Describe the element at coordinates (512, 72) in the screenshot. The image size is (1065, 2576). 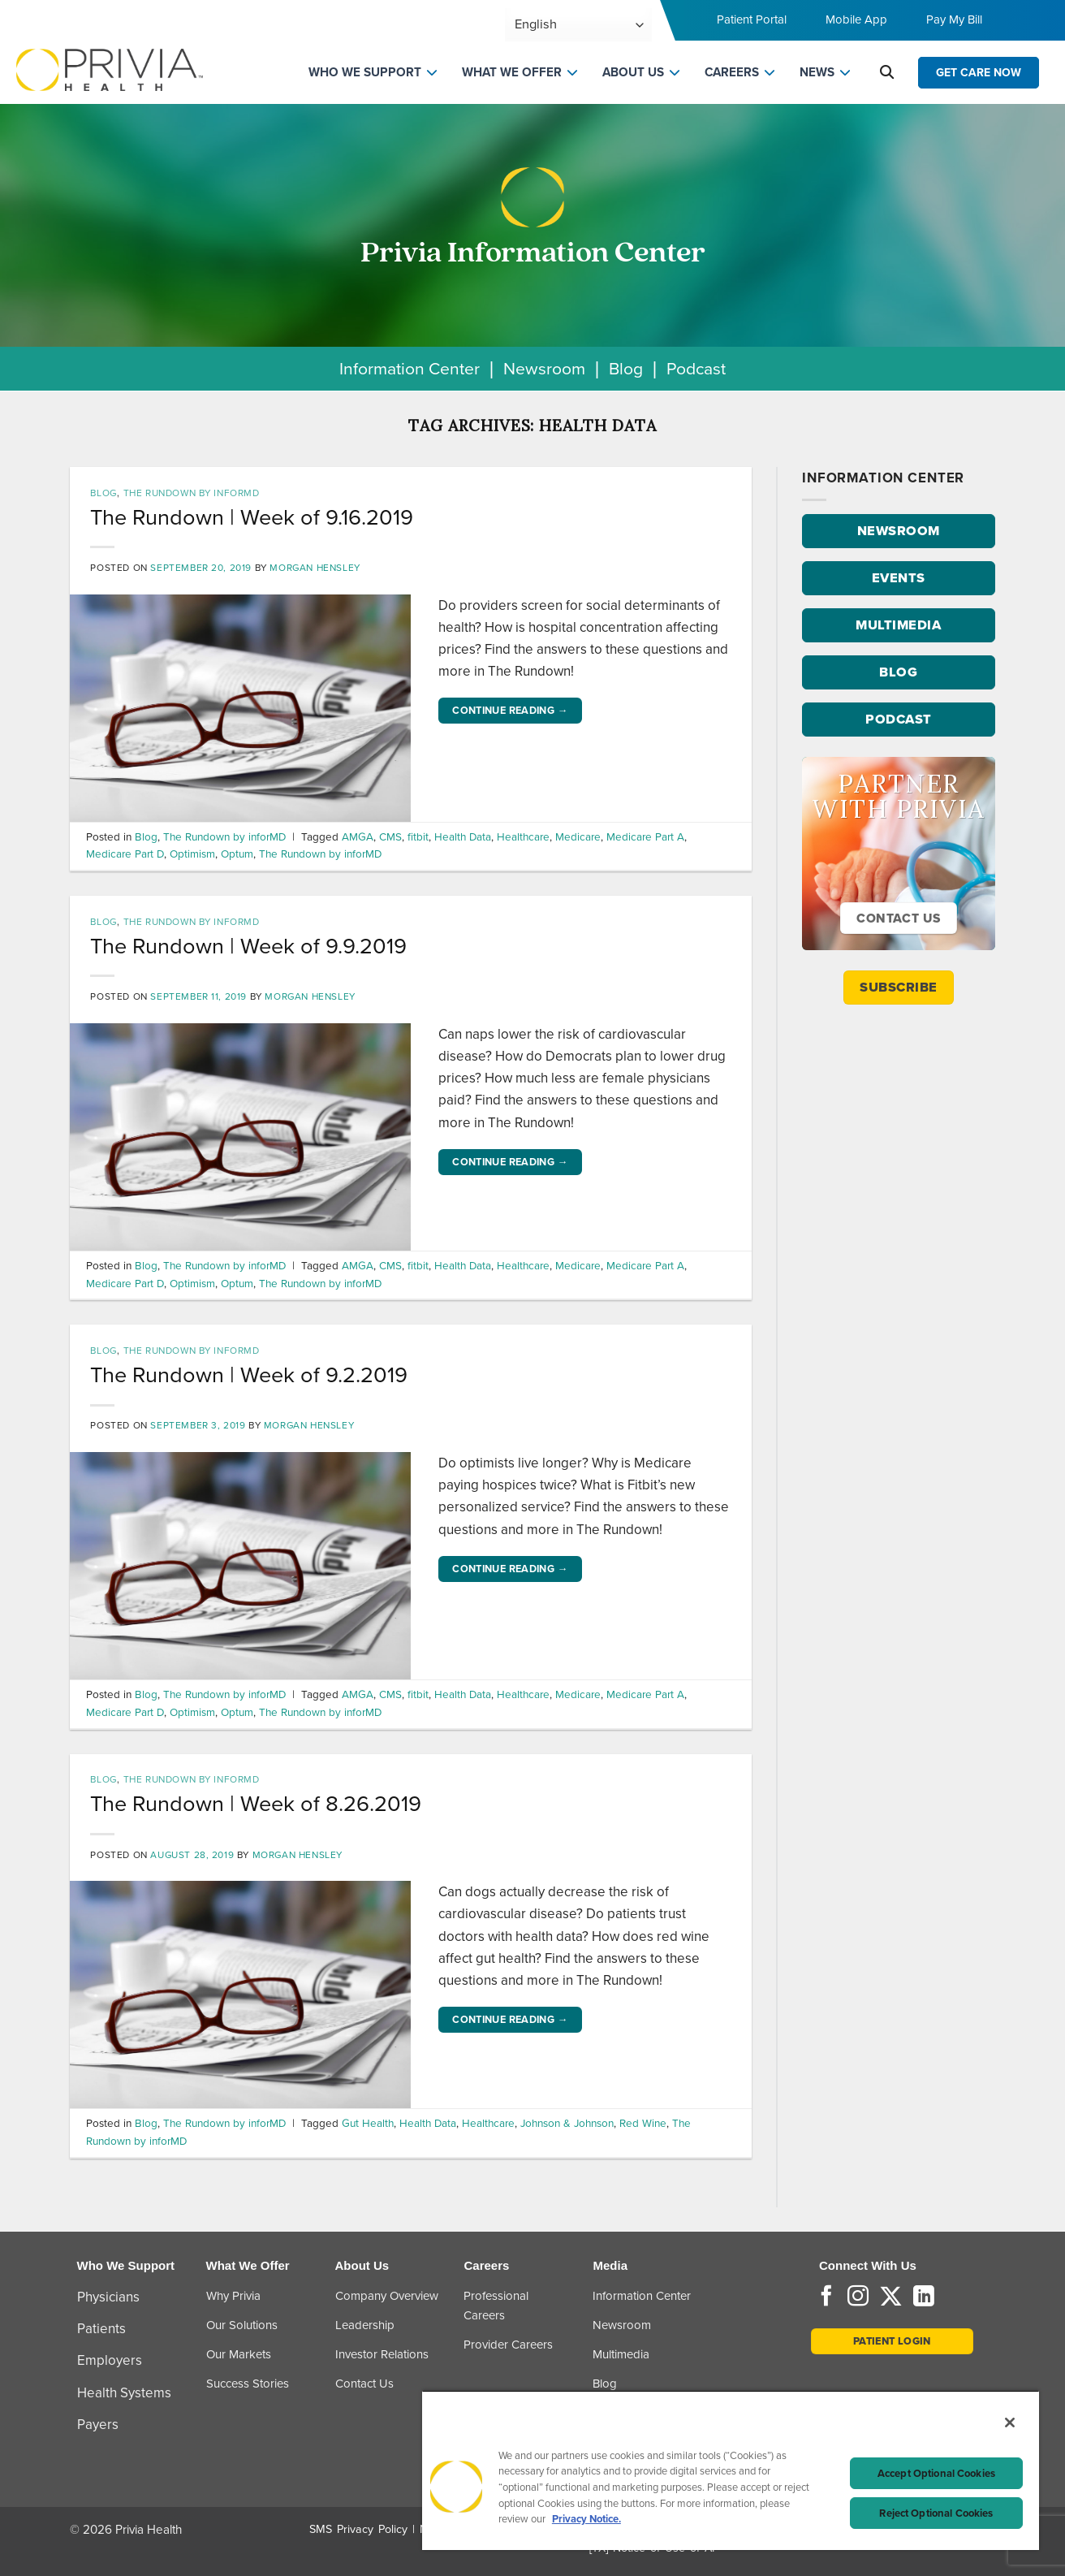
I see `WHAT WE OFFER` at that location.